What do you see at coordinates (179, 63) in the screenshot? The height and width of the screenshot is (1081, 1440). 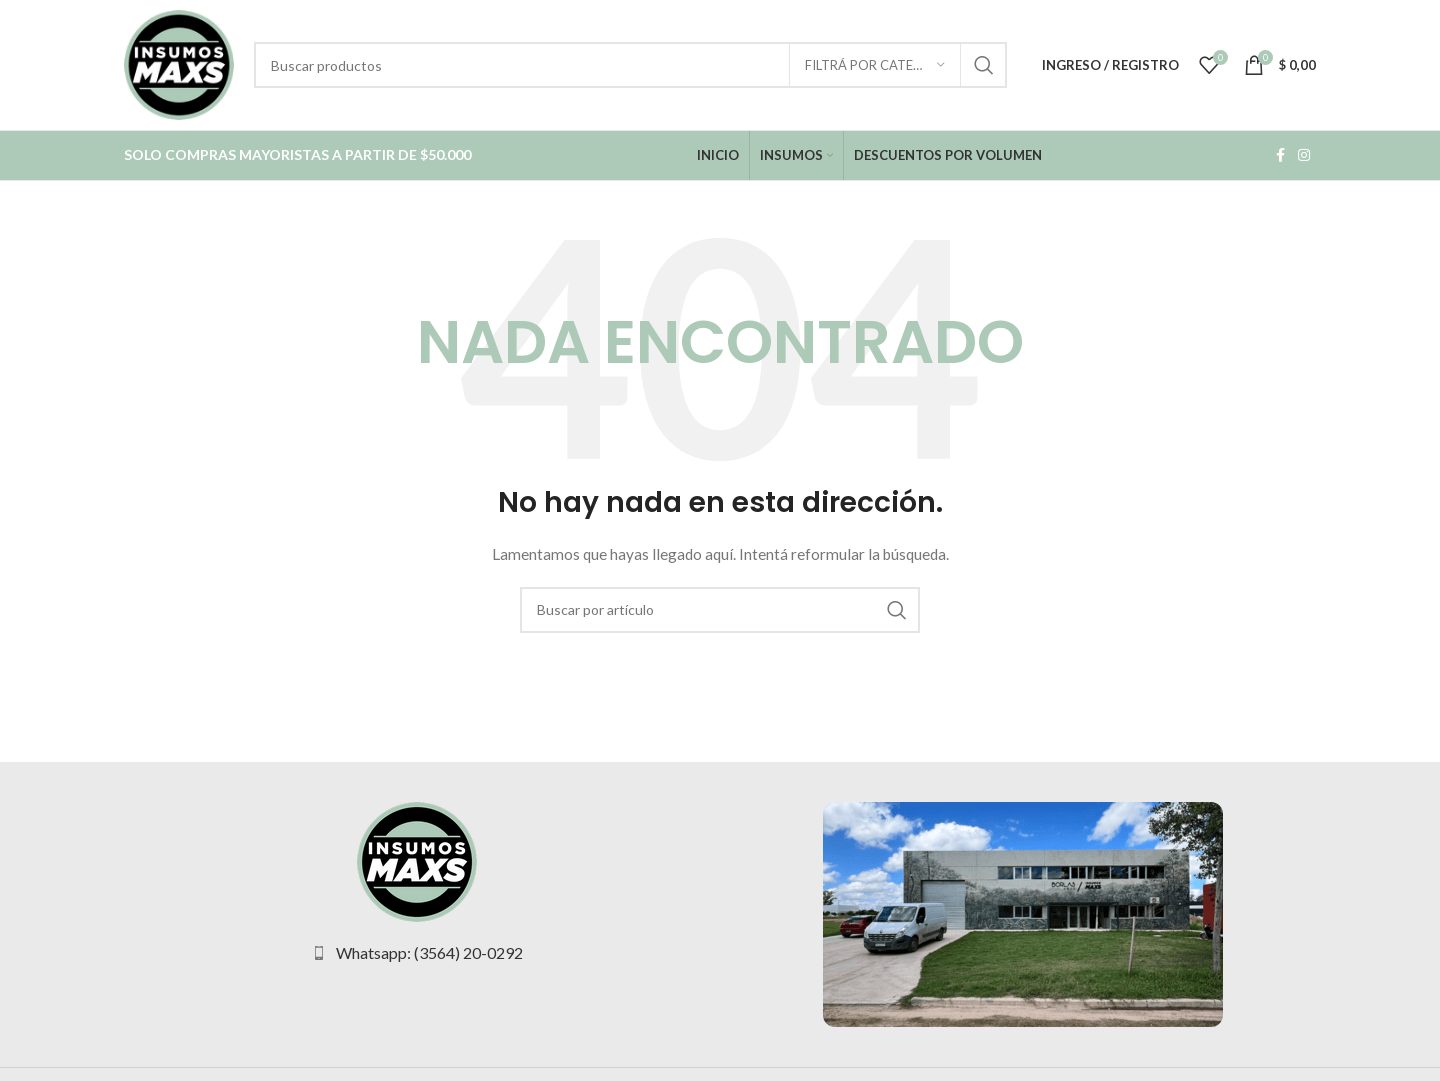 I see `[Site logo]` at bounding box center [179, 63].